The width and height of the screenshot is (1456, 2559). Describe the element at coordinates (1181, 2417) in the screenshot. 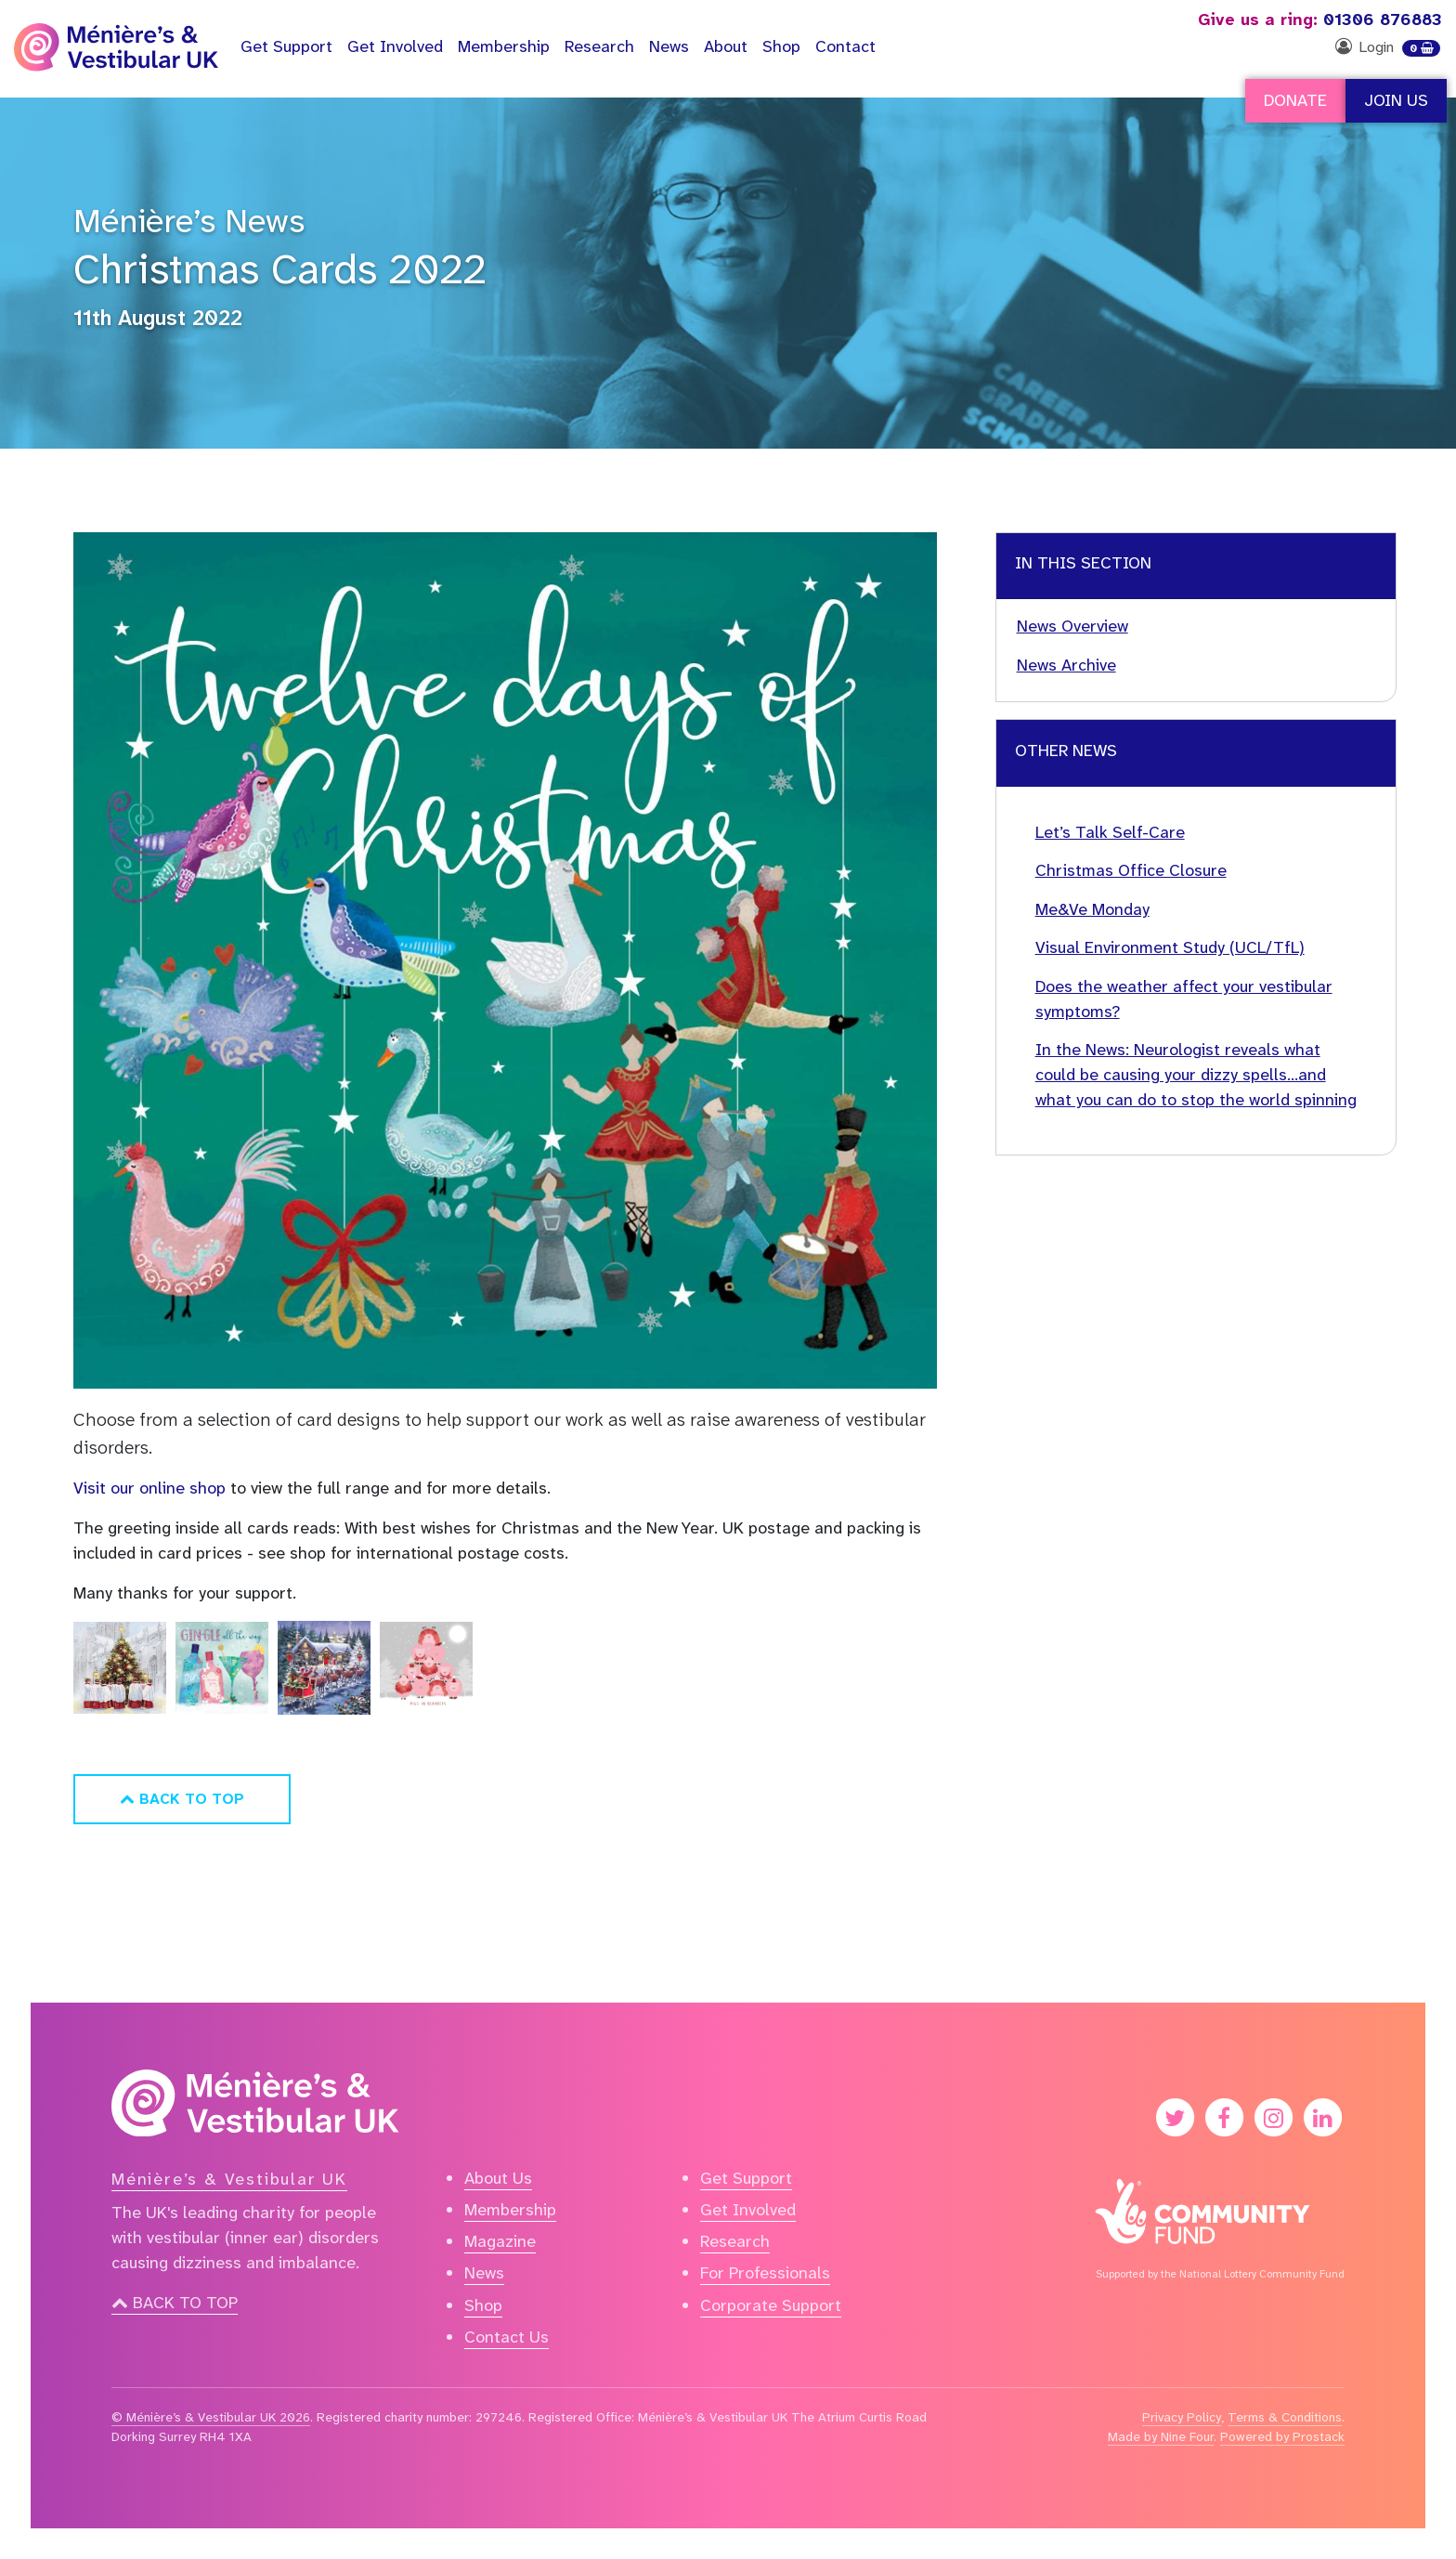

I see `Privacy Policy` at that location.